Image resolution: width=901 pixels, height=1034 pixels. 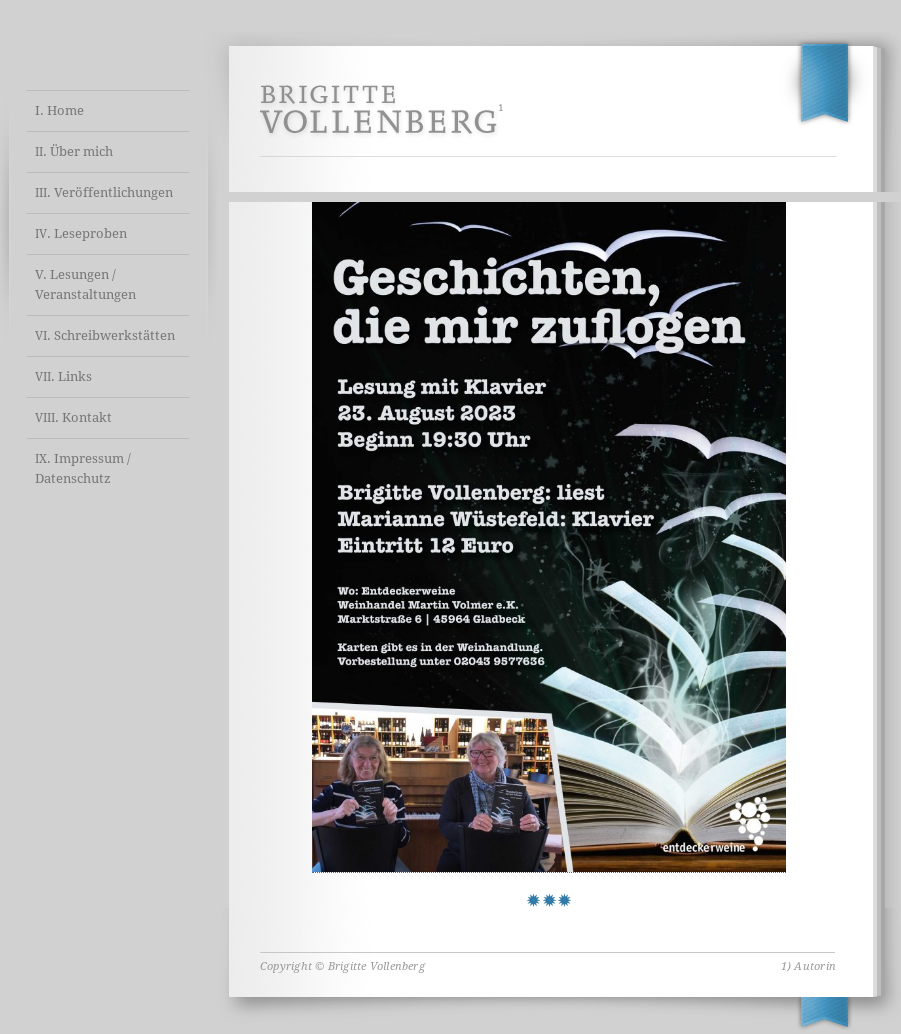 What do you see at coordinates (63, 376) in the screenshot?
I see `. Links` at bounding box center [63, 376].